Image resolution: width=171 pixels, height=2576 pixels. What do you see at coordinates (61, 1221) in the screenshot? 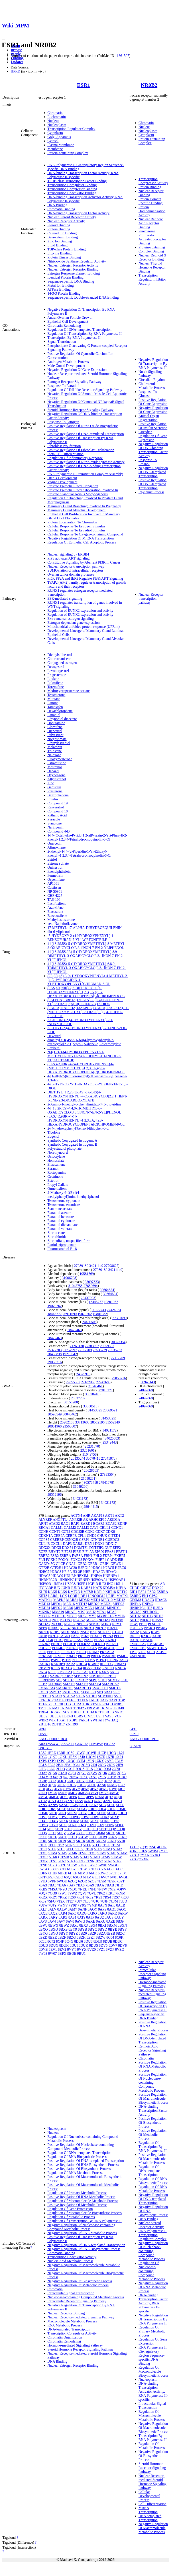
I see `Estradiol cypionate` at bounding box center [61, 1221].